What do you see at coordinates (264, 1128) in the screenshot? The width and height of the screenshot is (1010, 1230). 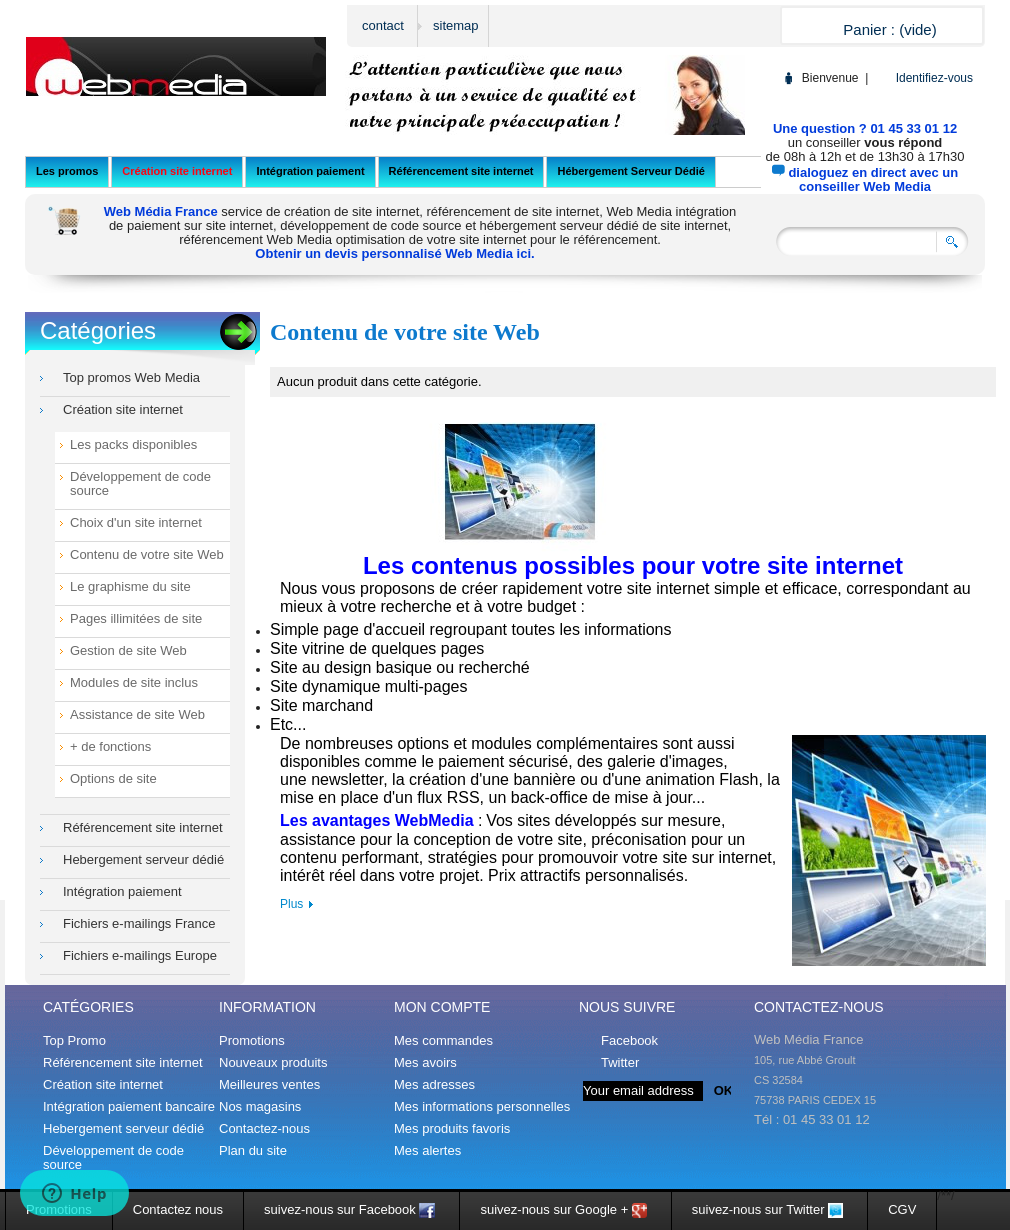 I see `Contactez-nous` at bounding box center [264, 1128].